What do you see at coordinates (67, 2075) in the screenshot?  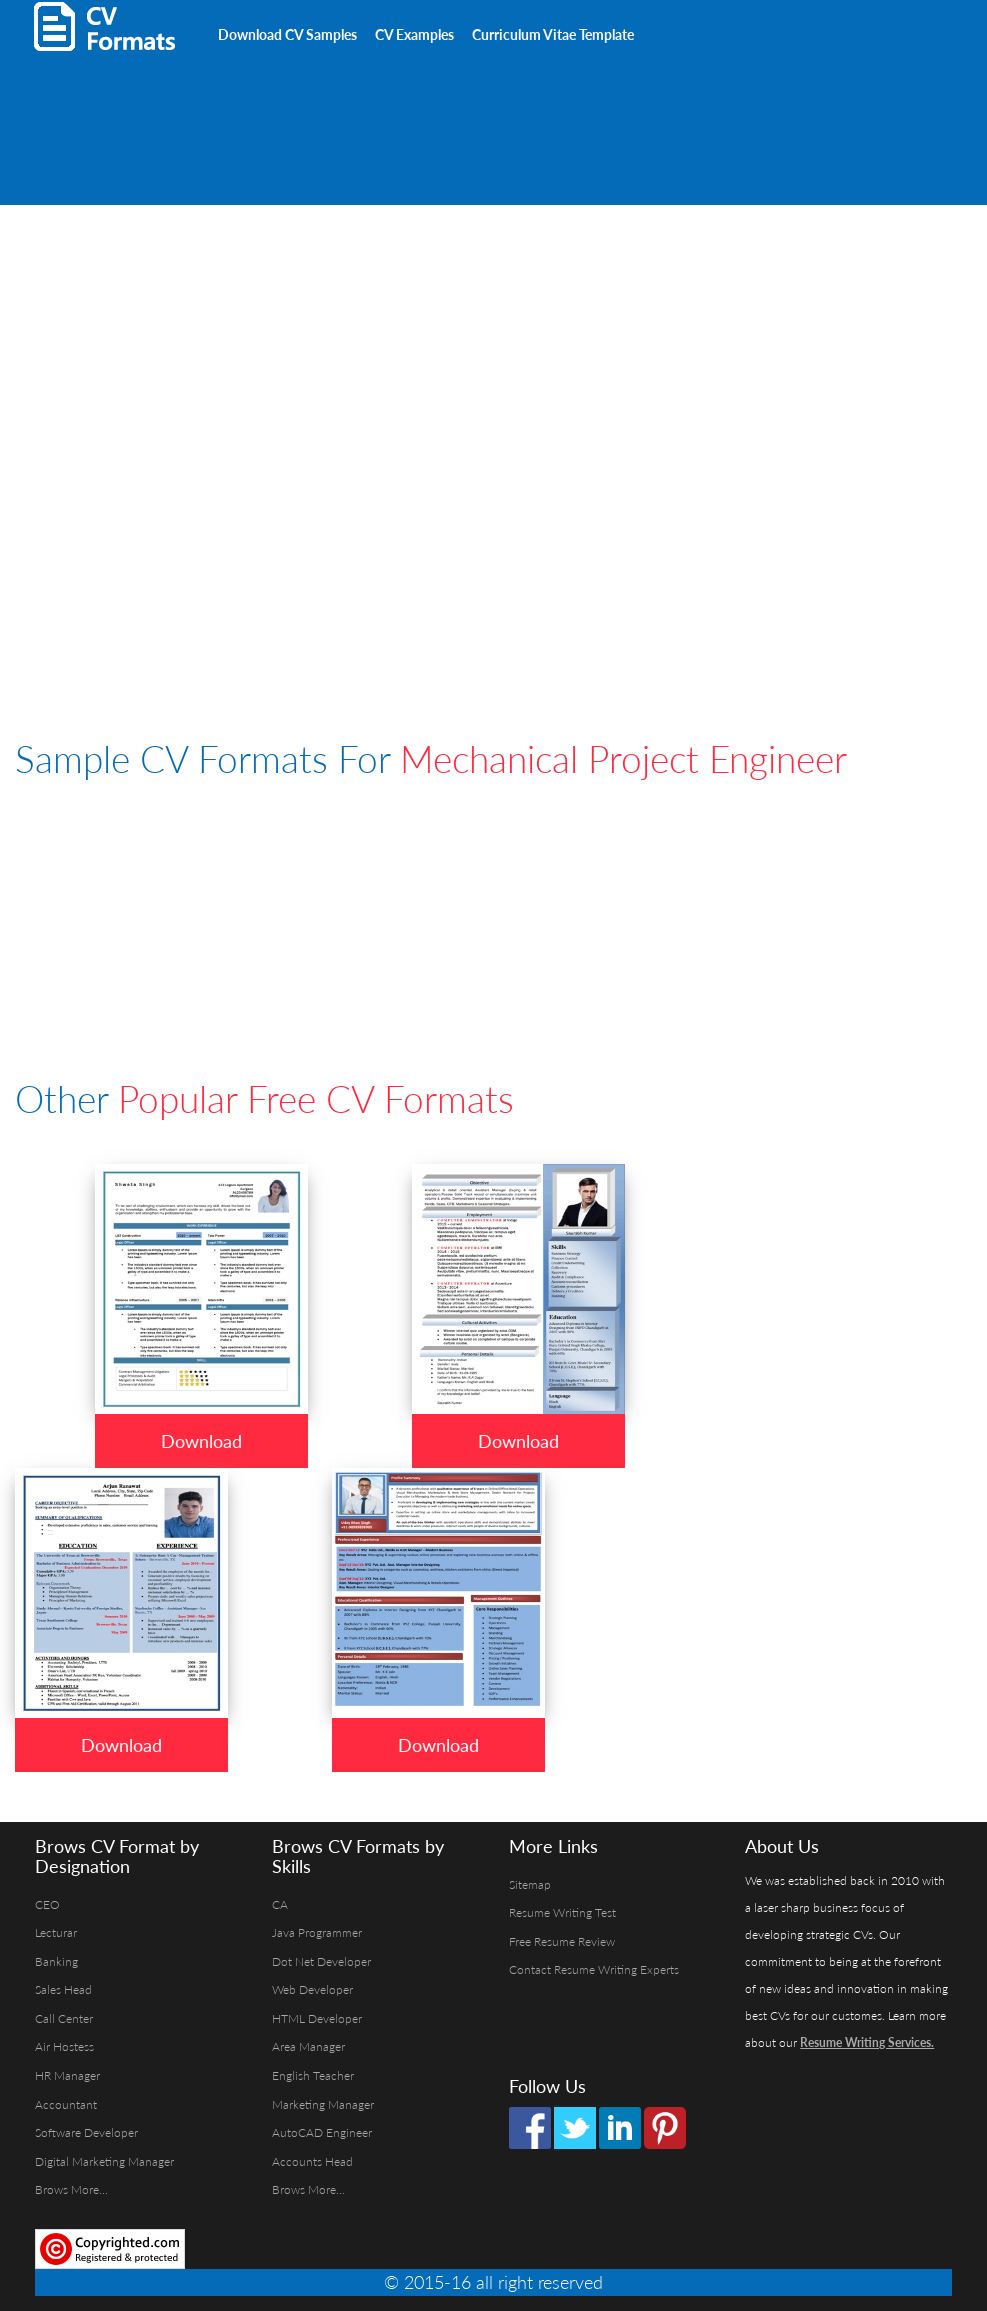 I see `HR Manager` at bounding box center [67, 2075].